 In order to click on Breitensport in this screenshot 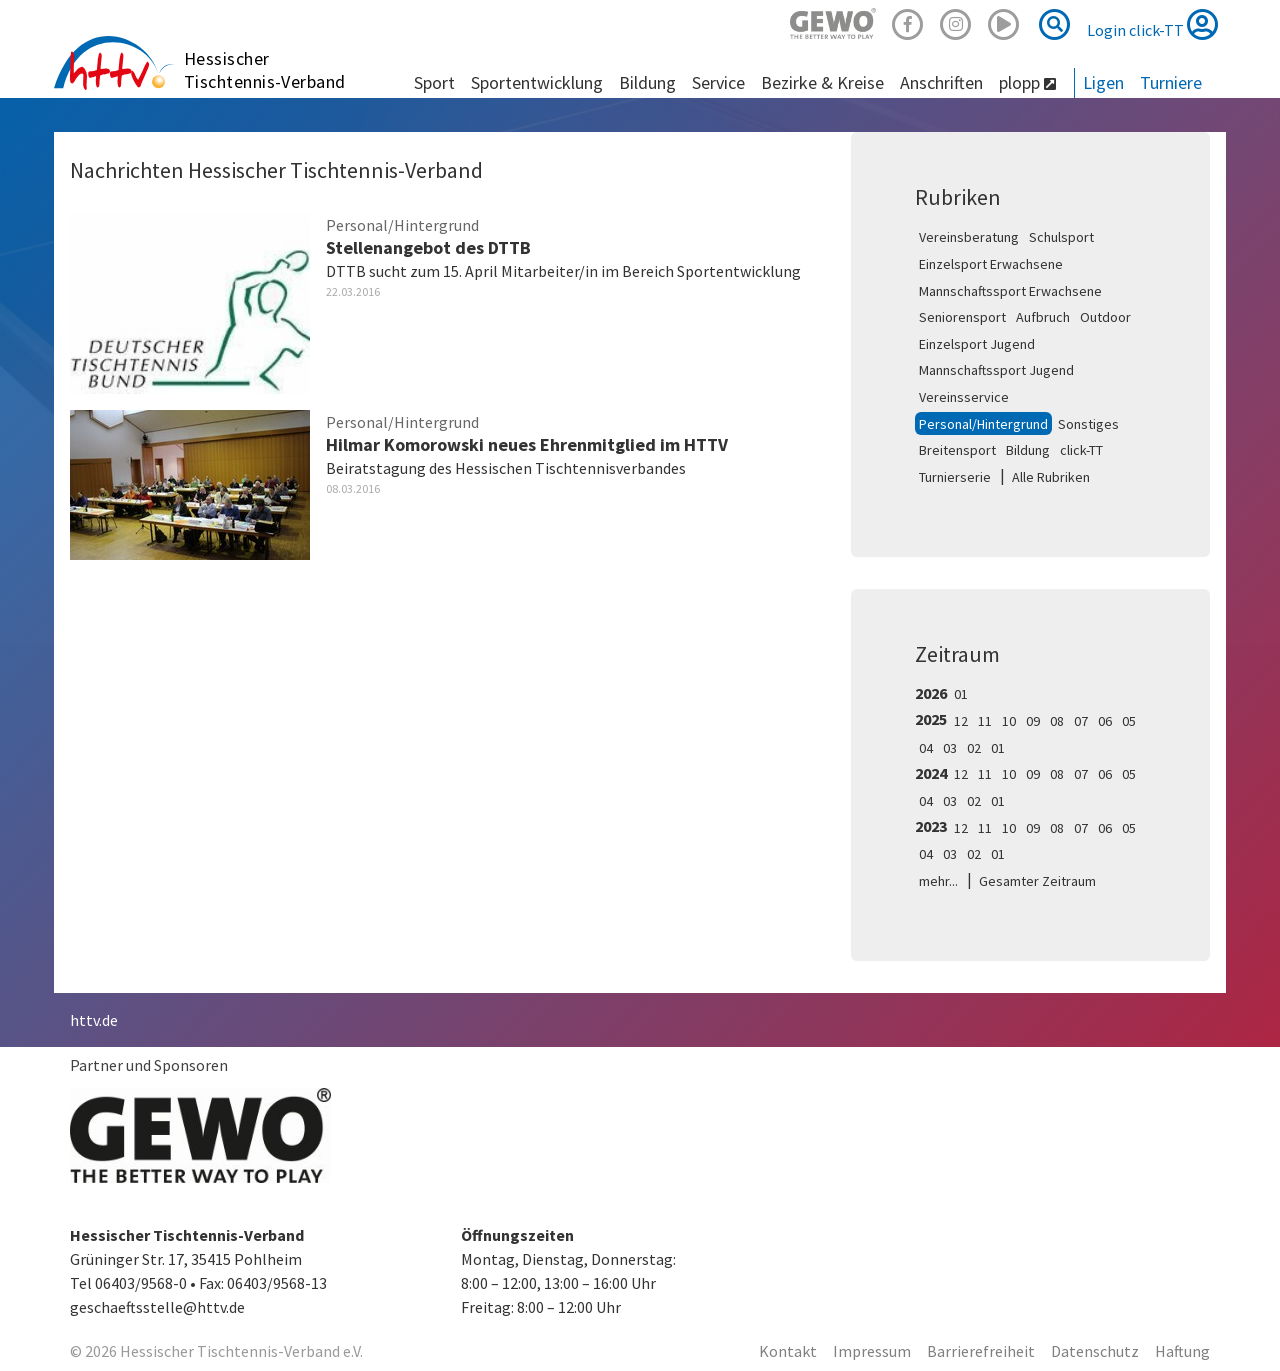, I will do `click(957, 450)`.